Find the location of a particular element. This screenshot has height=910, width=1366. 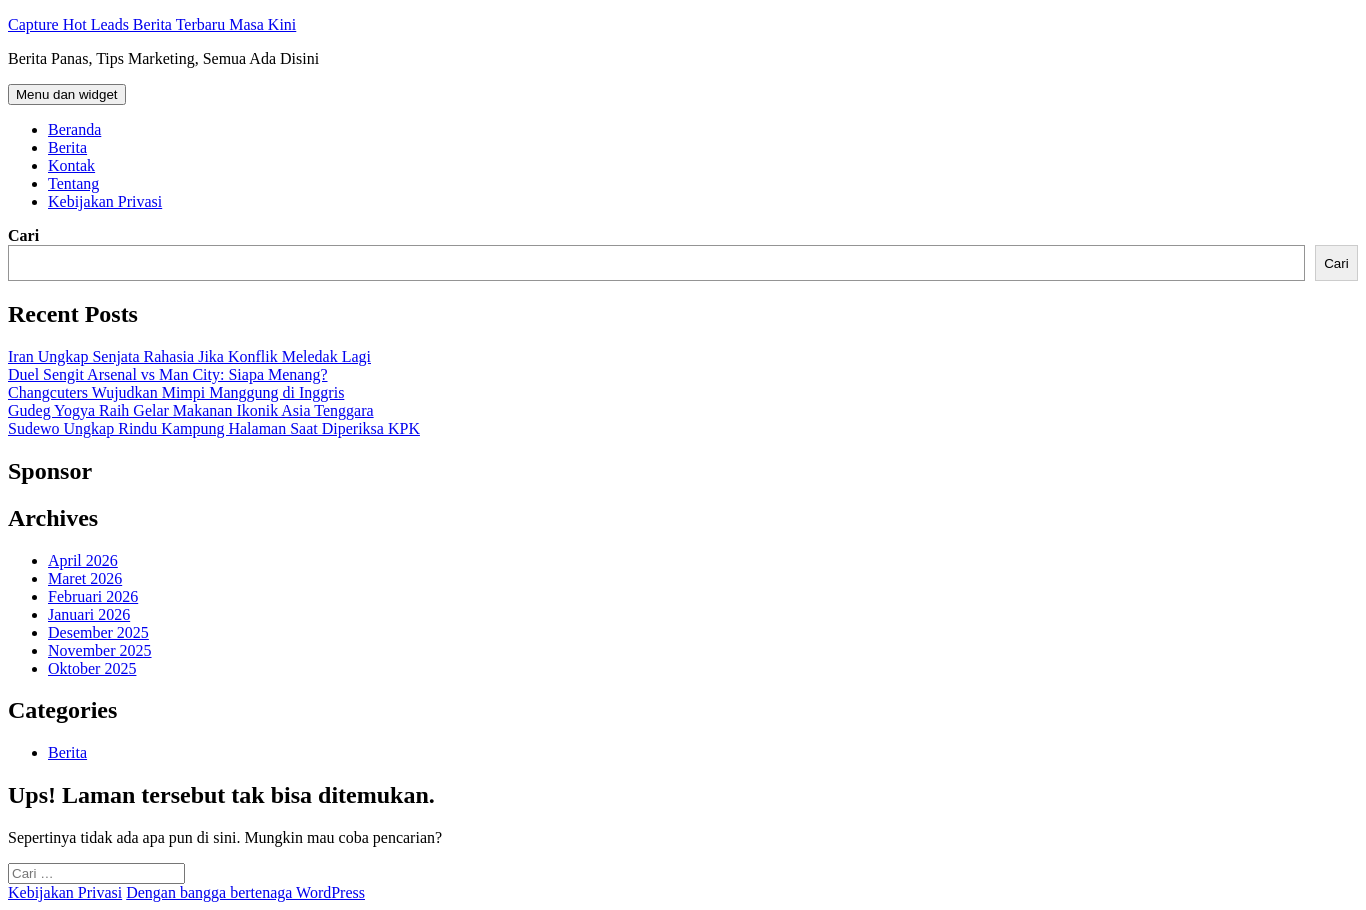

Iran Ungkap Senjata Rahasia Jika Konflik Meledak Lagi is located at coordinates (189, 356).